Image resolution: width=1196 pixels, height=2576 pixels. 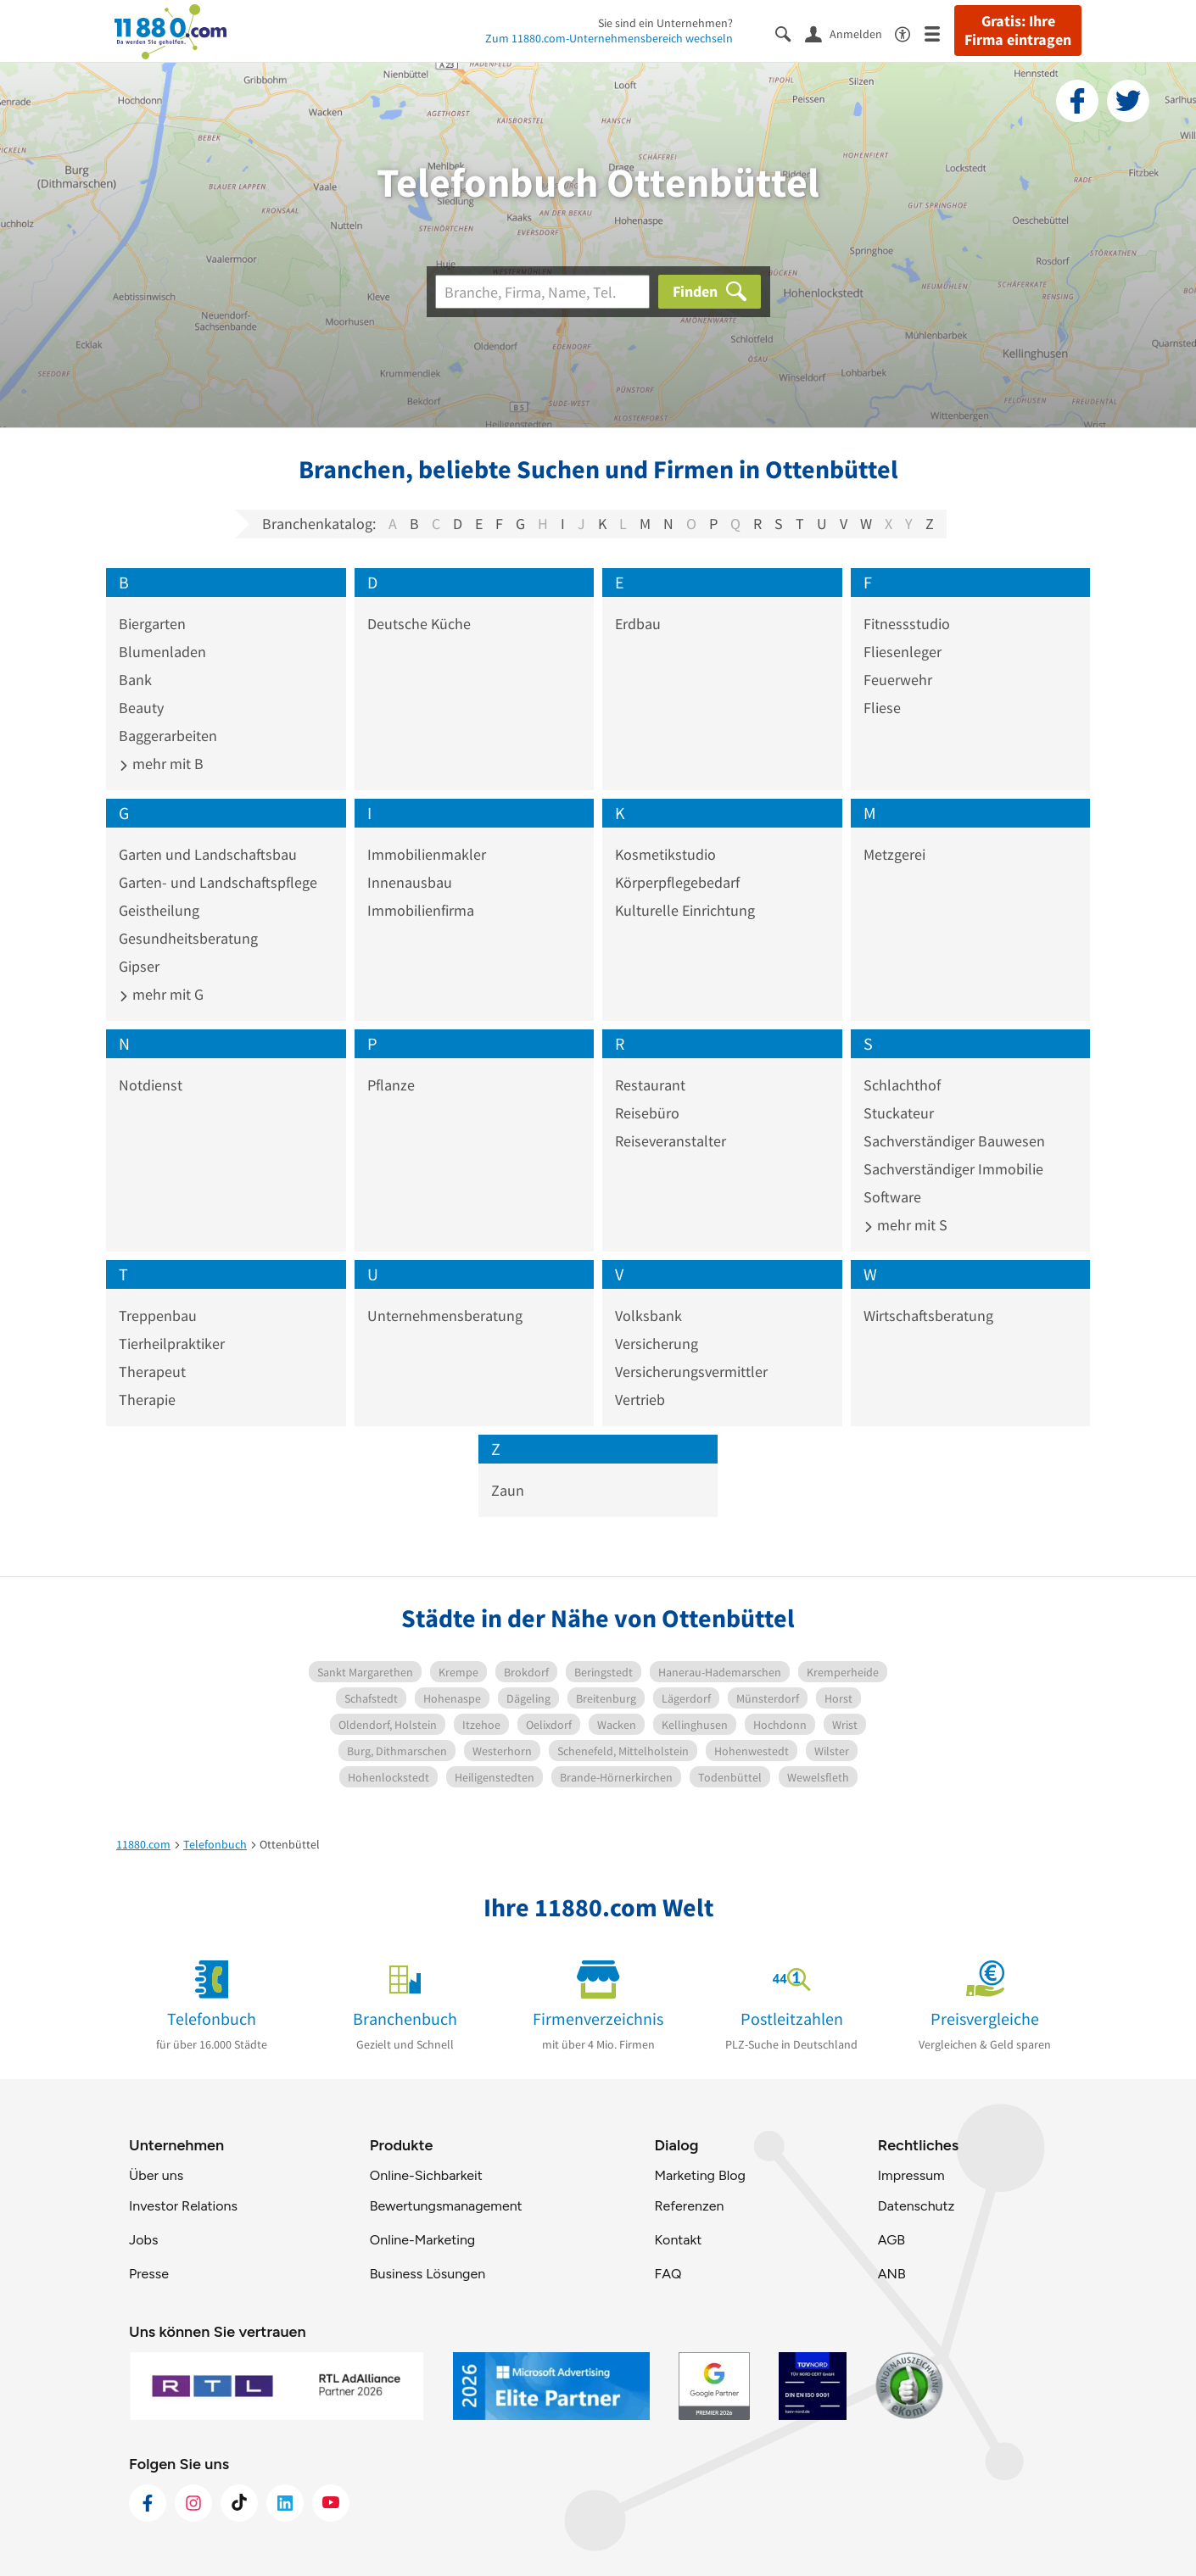 What do you see at coordinates (882, 707) in the screenshot?
I see `Fliese` at bounding box center [882, 707].